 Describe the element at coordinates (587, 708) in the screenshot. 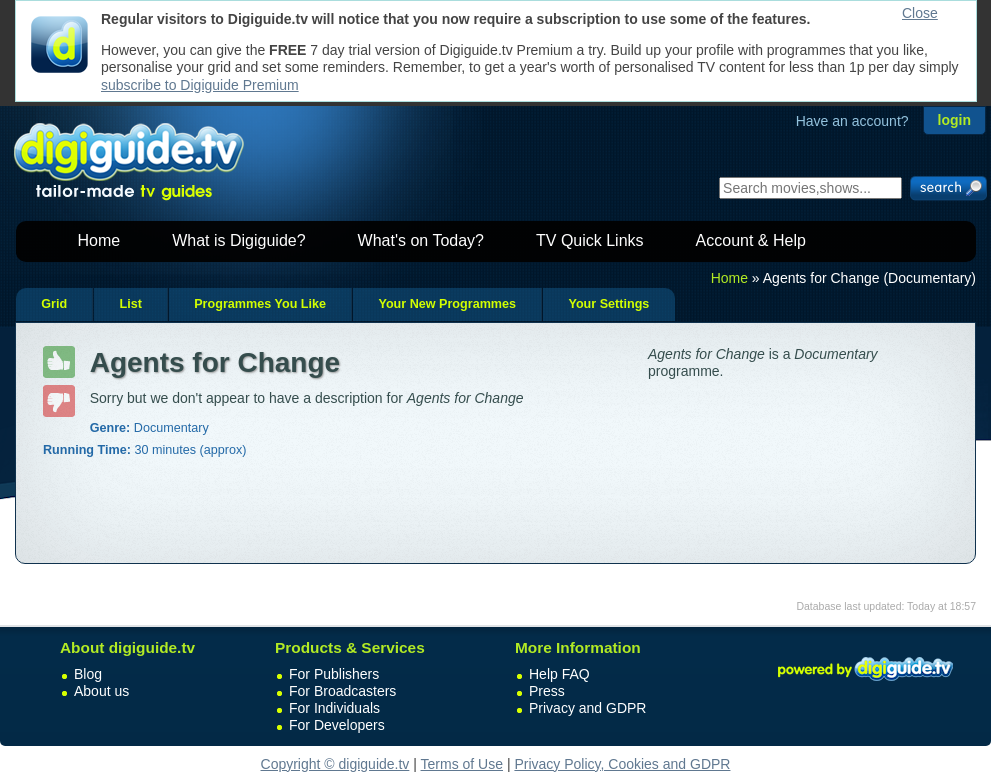

I see `Privacy and GDPR` at that location.